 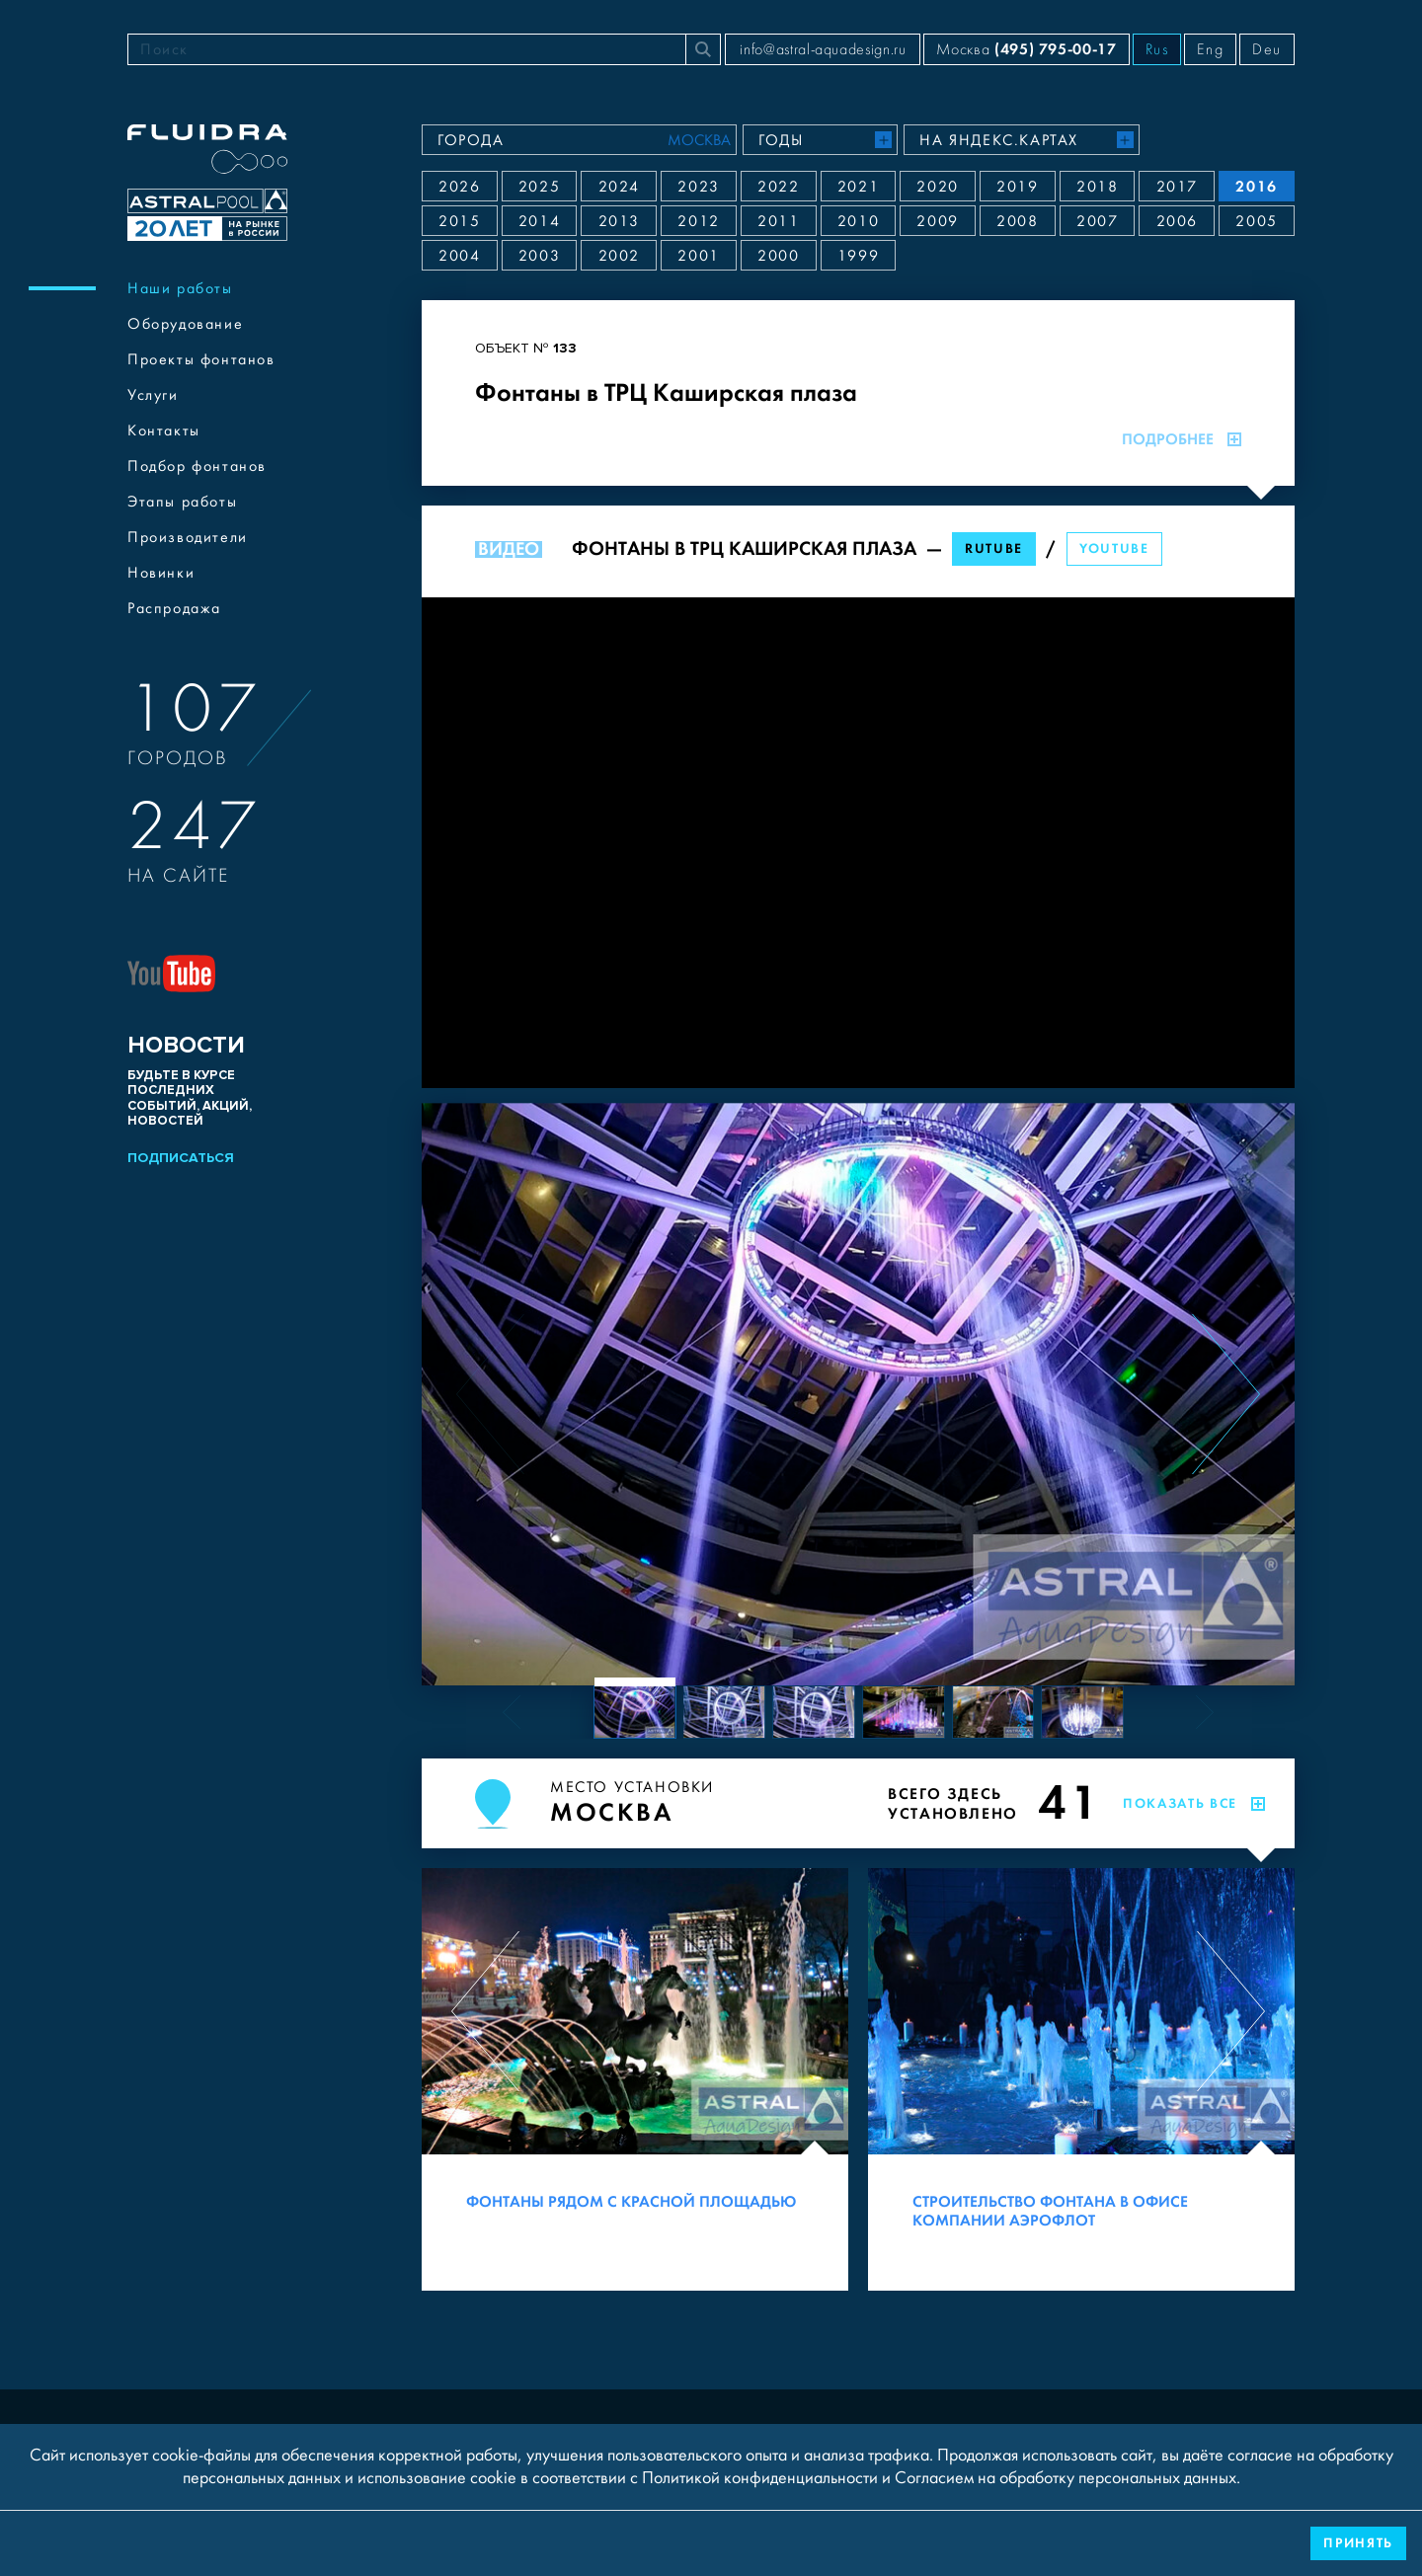 I want to click on 2013, so click(x=619, y=221).